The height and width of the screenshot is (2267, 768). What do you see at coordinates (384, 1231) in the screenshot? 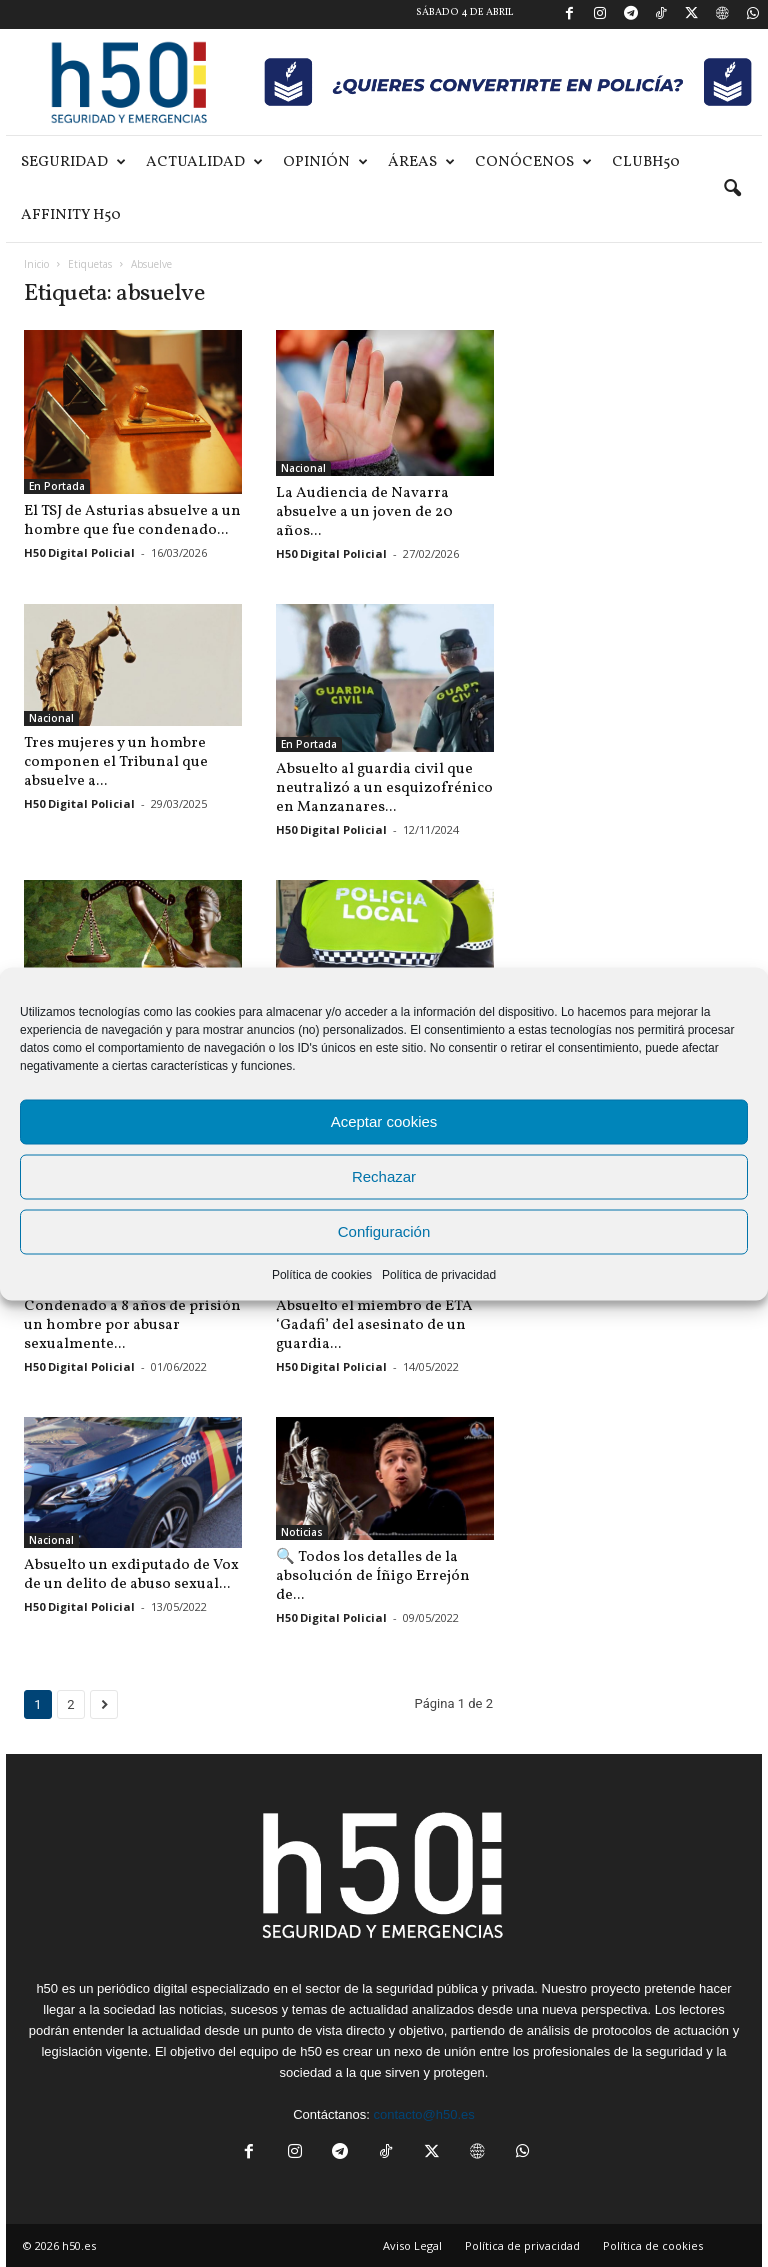
I see `Configuración` at bounding box center [384, 1231].